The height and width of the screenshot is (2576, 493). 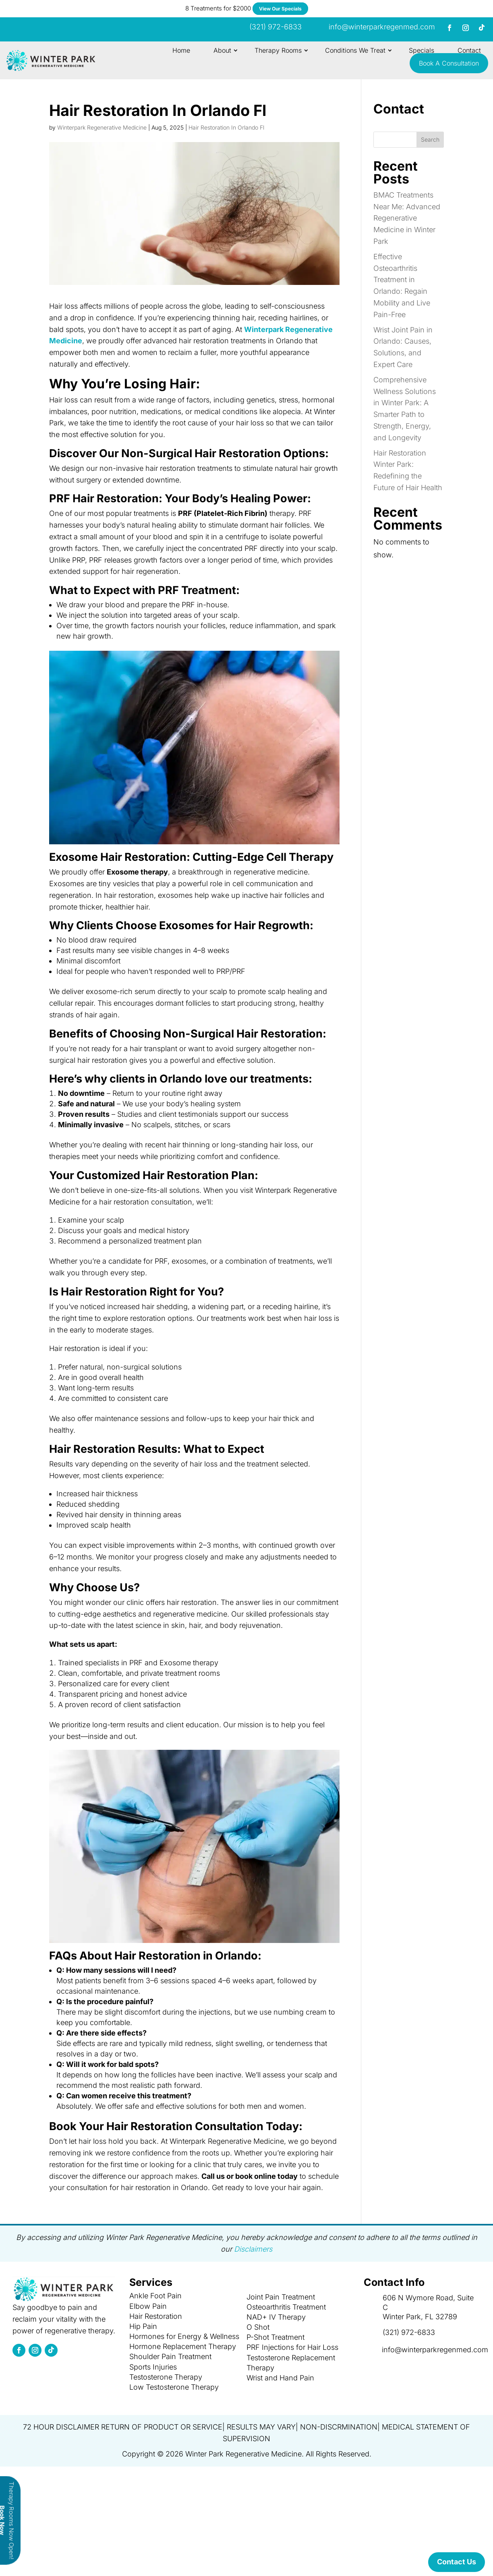 I want to click on P-Shot Treatment, so click(x=275, y=2337).